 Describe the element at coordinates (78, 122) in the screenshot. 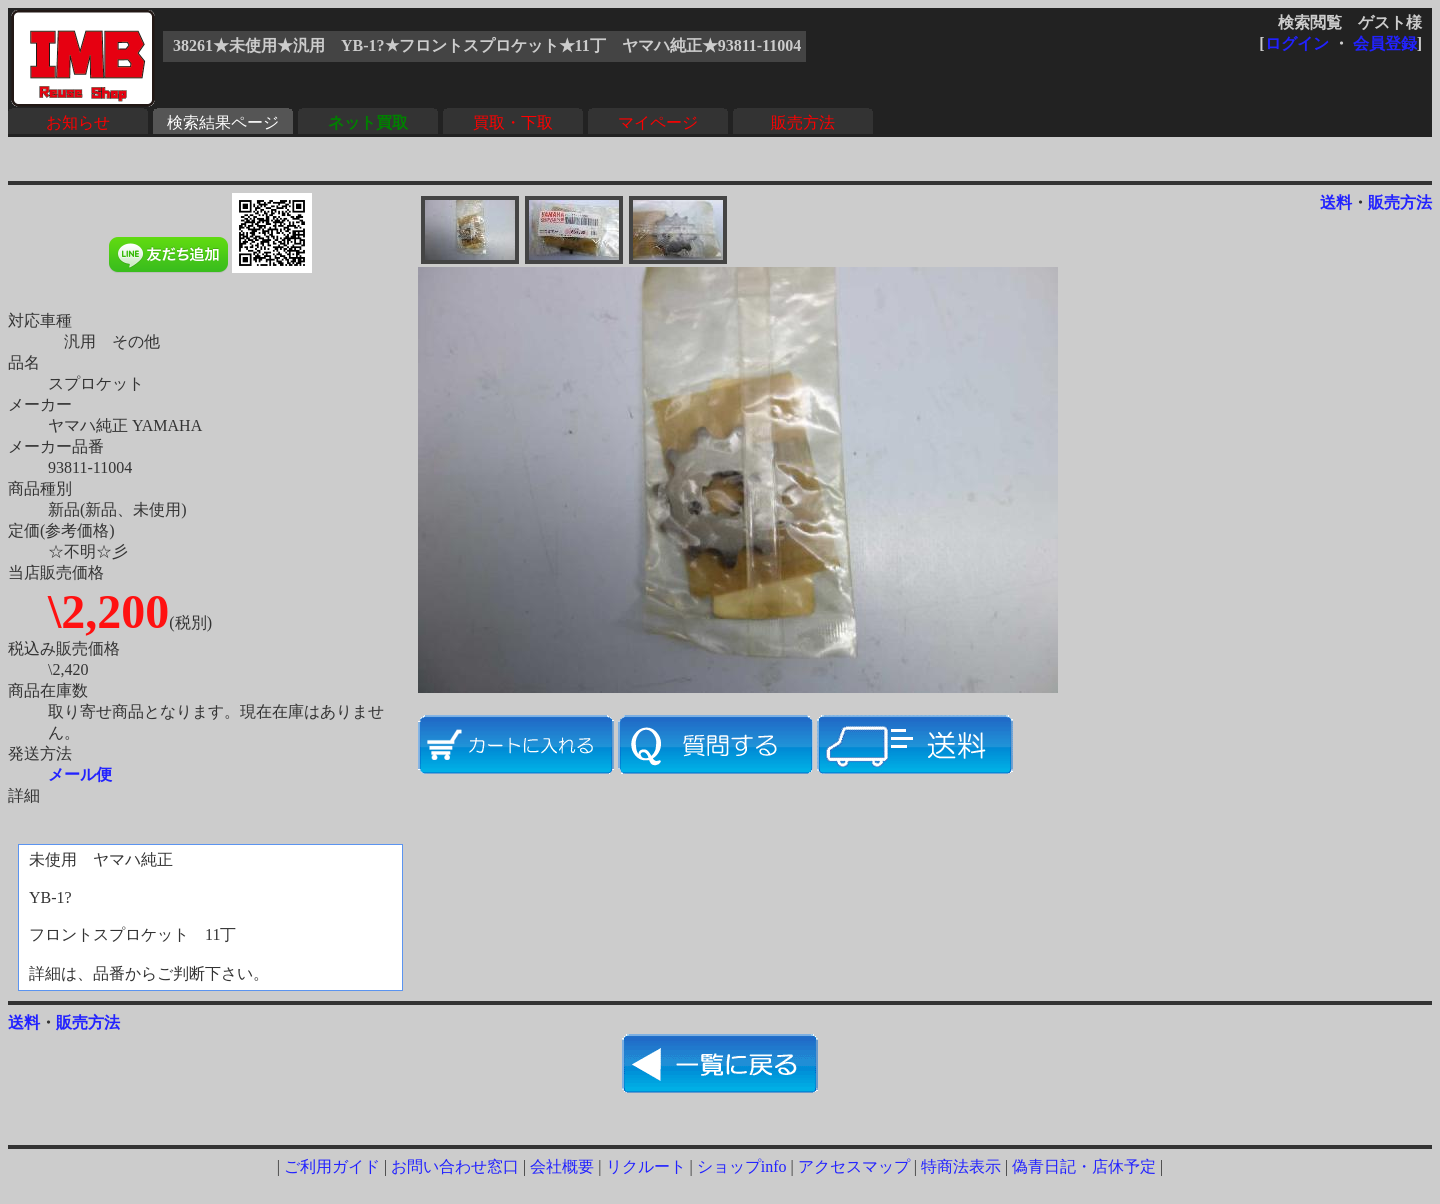

I see `お知らせ` at that location.